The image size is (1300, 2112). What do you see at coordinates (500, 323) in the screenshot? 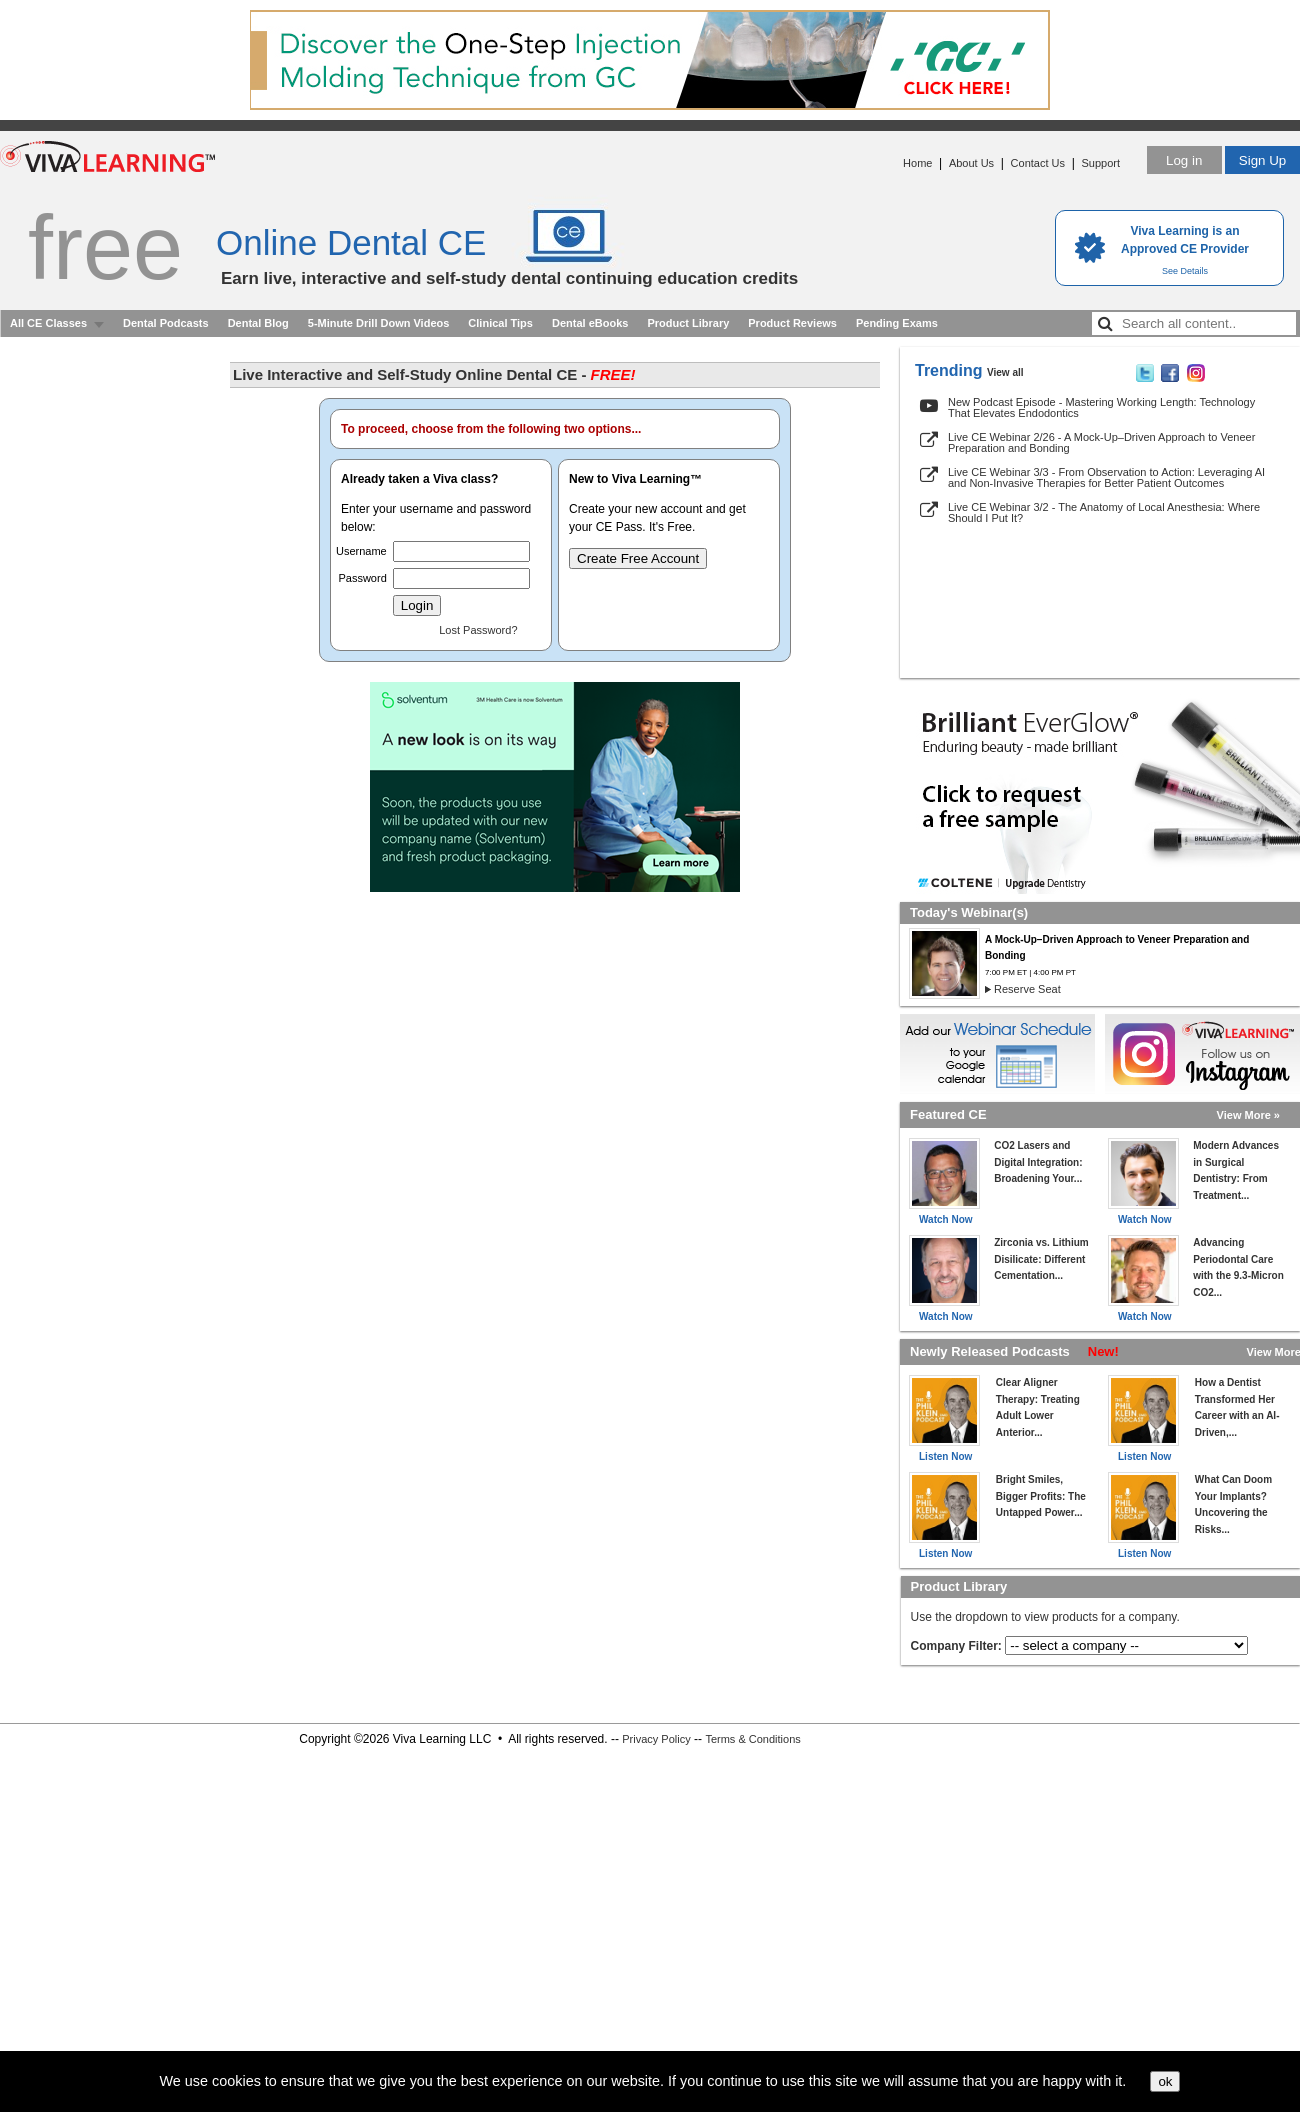
I see `Clinical Tips` at bounding box center [500, 323].